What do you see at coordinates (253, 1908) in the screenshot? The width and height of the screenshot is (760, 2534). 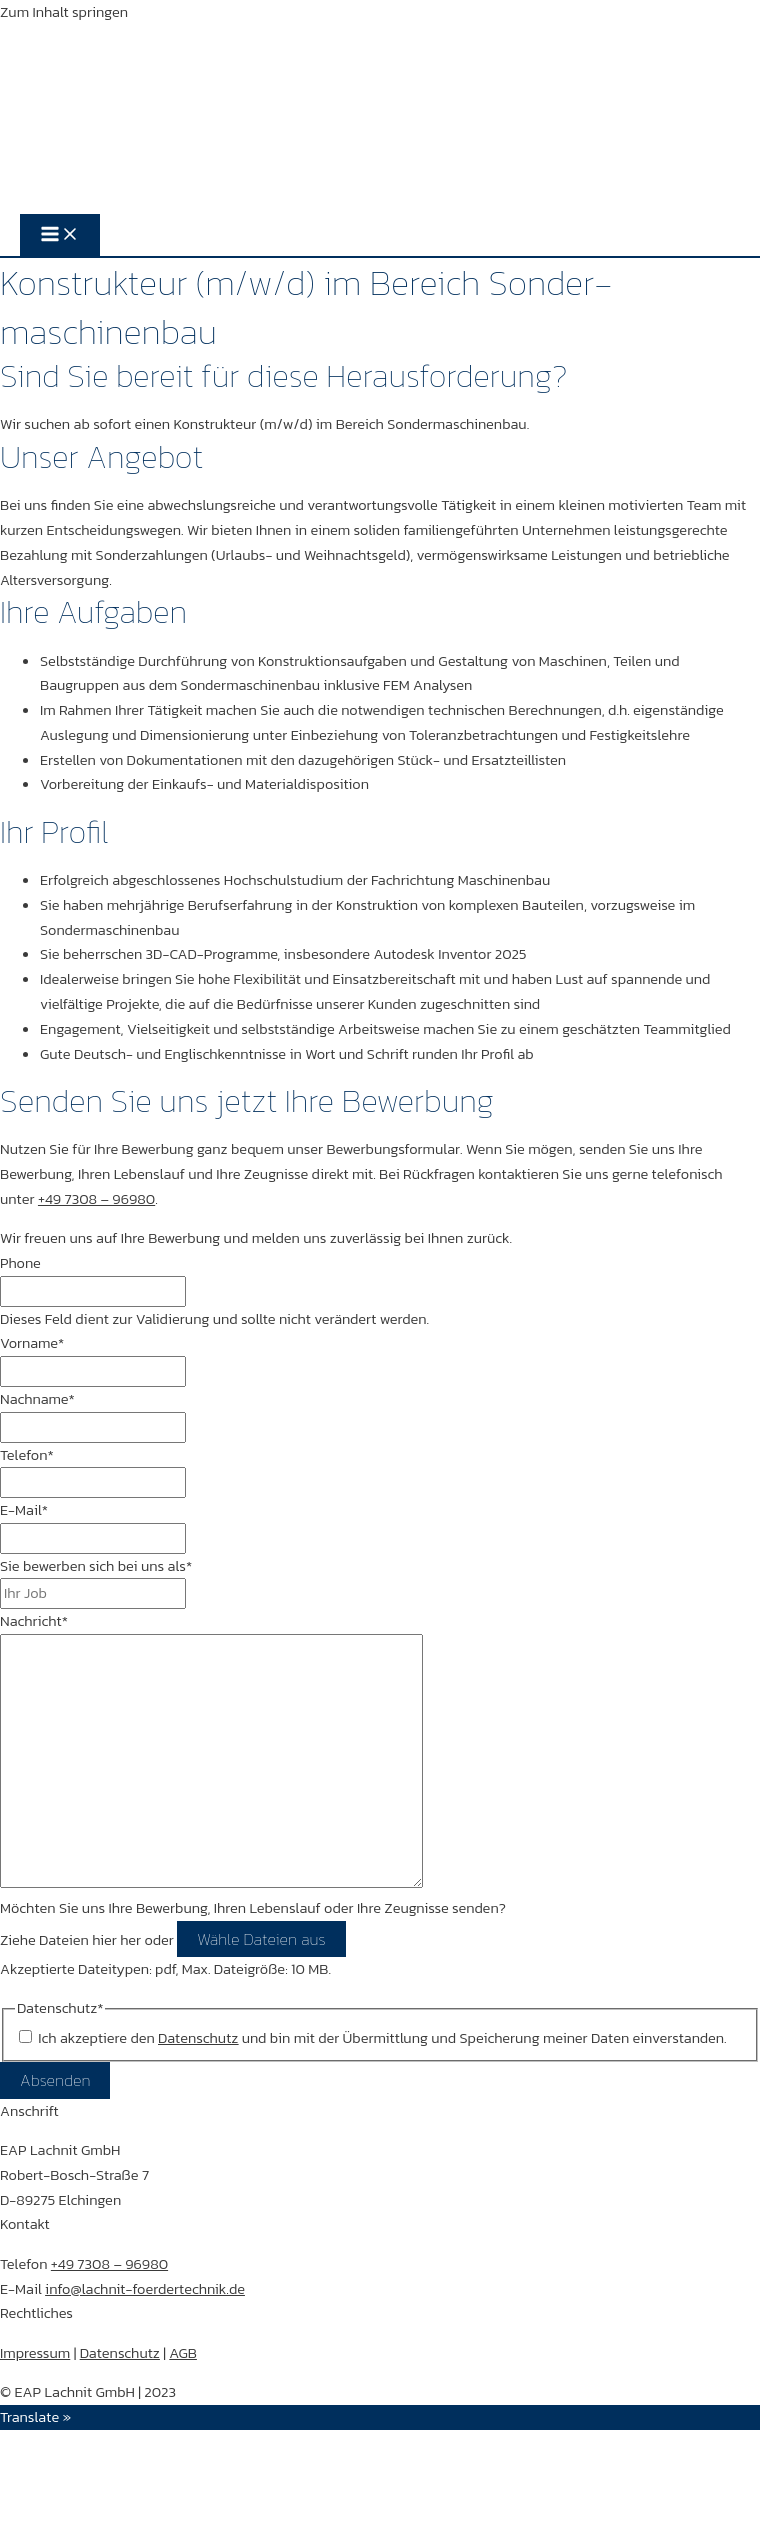 I see `Möchten Sie uns Ihre Bewerbung, Ihren Lebenslauf oder Ihre Zeugnisse senden?` at bounding box center [253, 1908].